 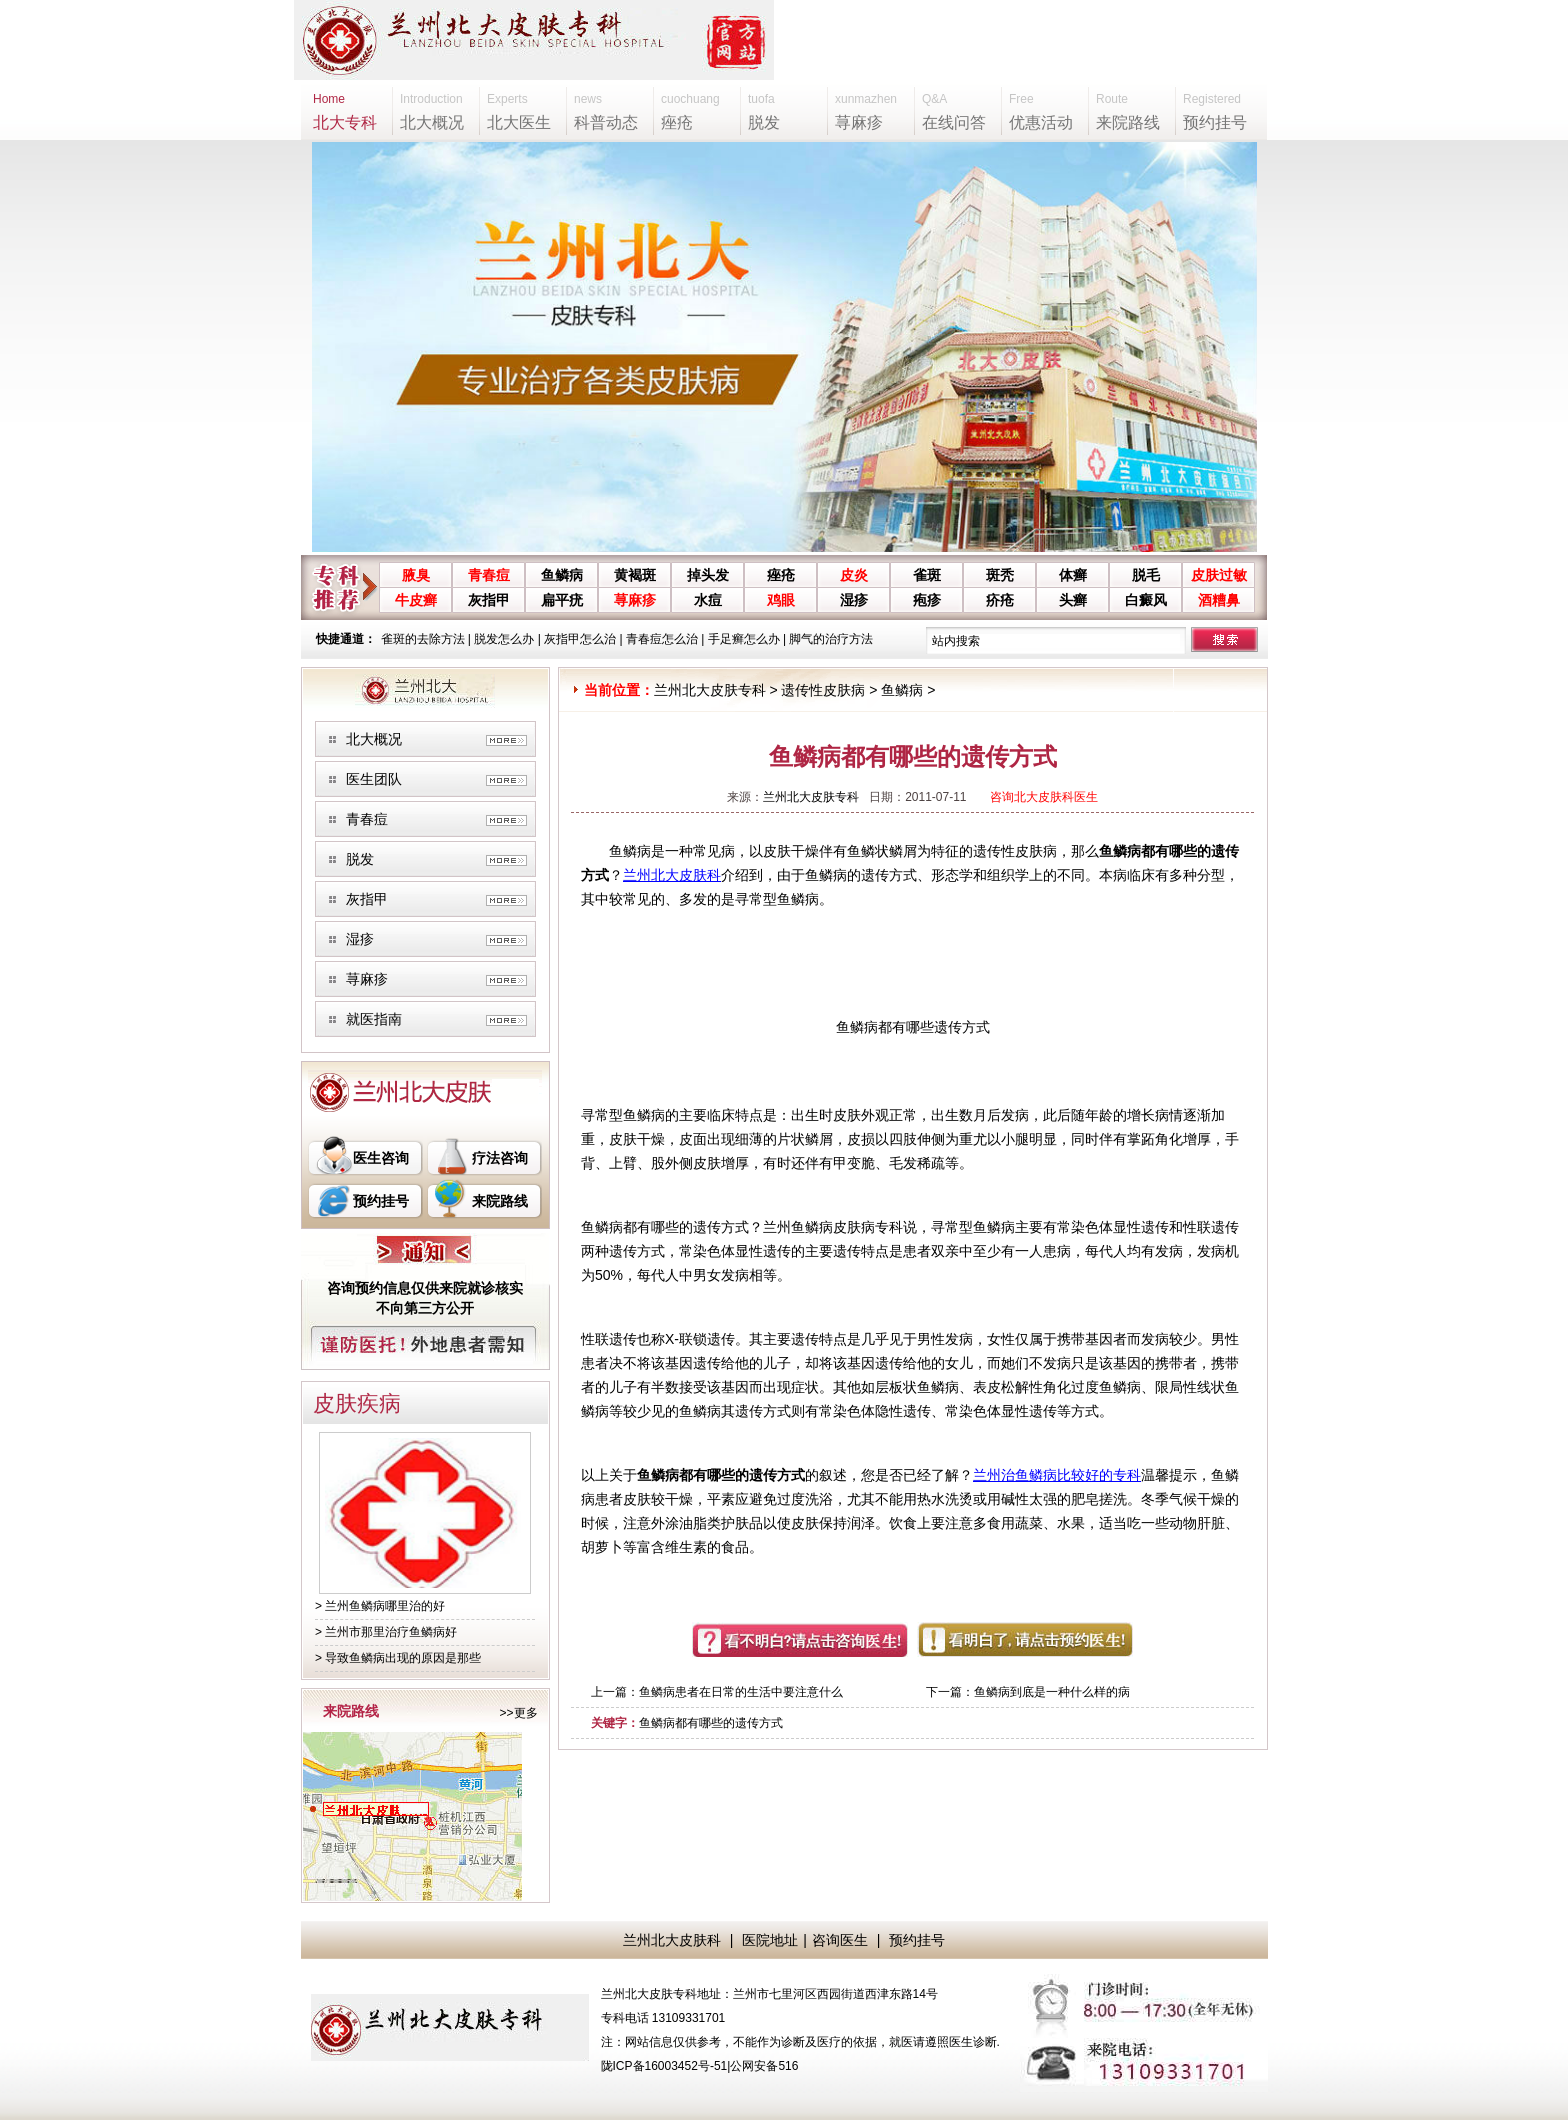 I want to click on 皮肤过敏, so click(x=1219, y=575).